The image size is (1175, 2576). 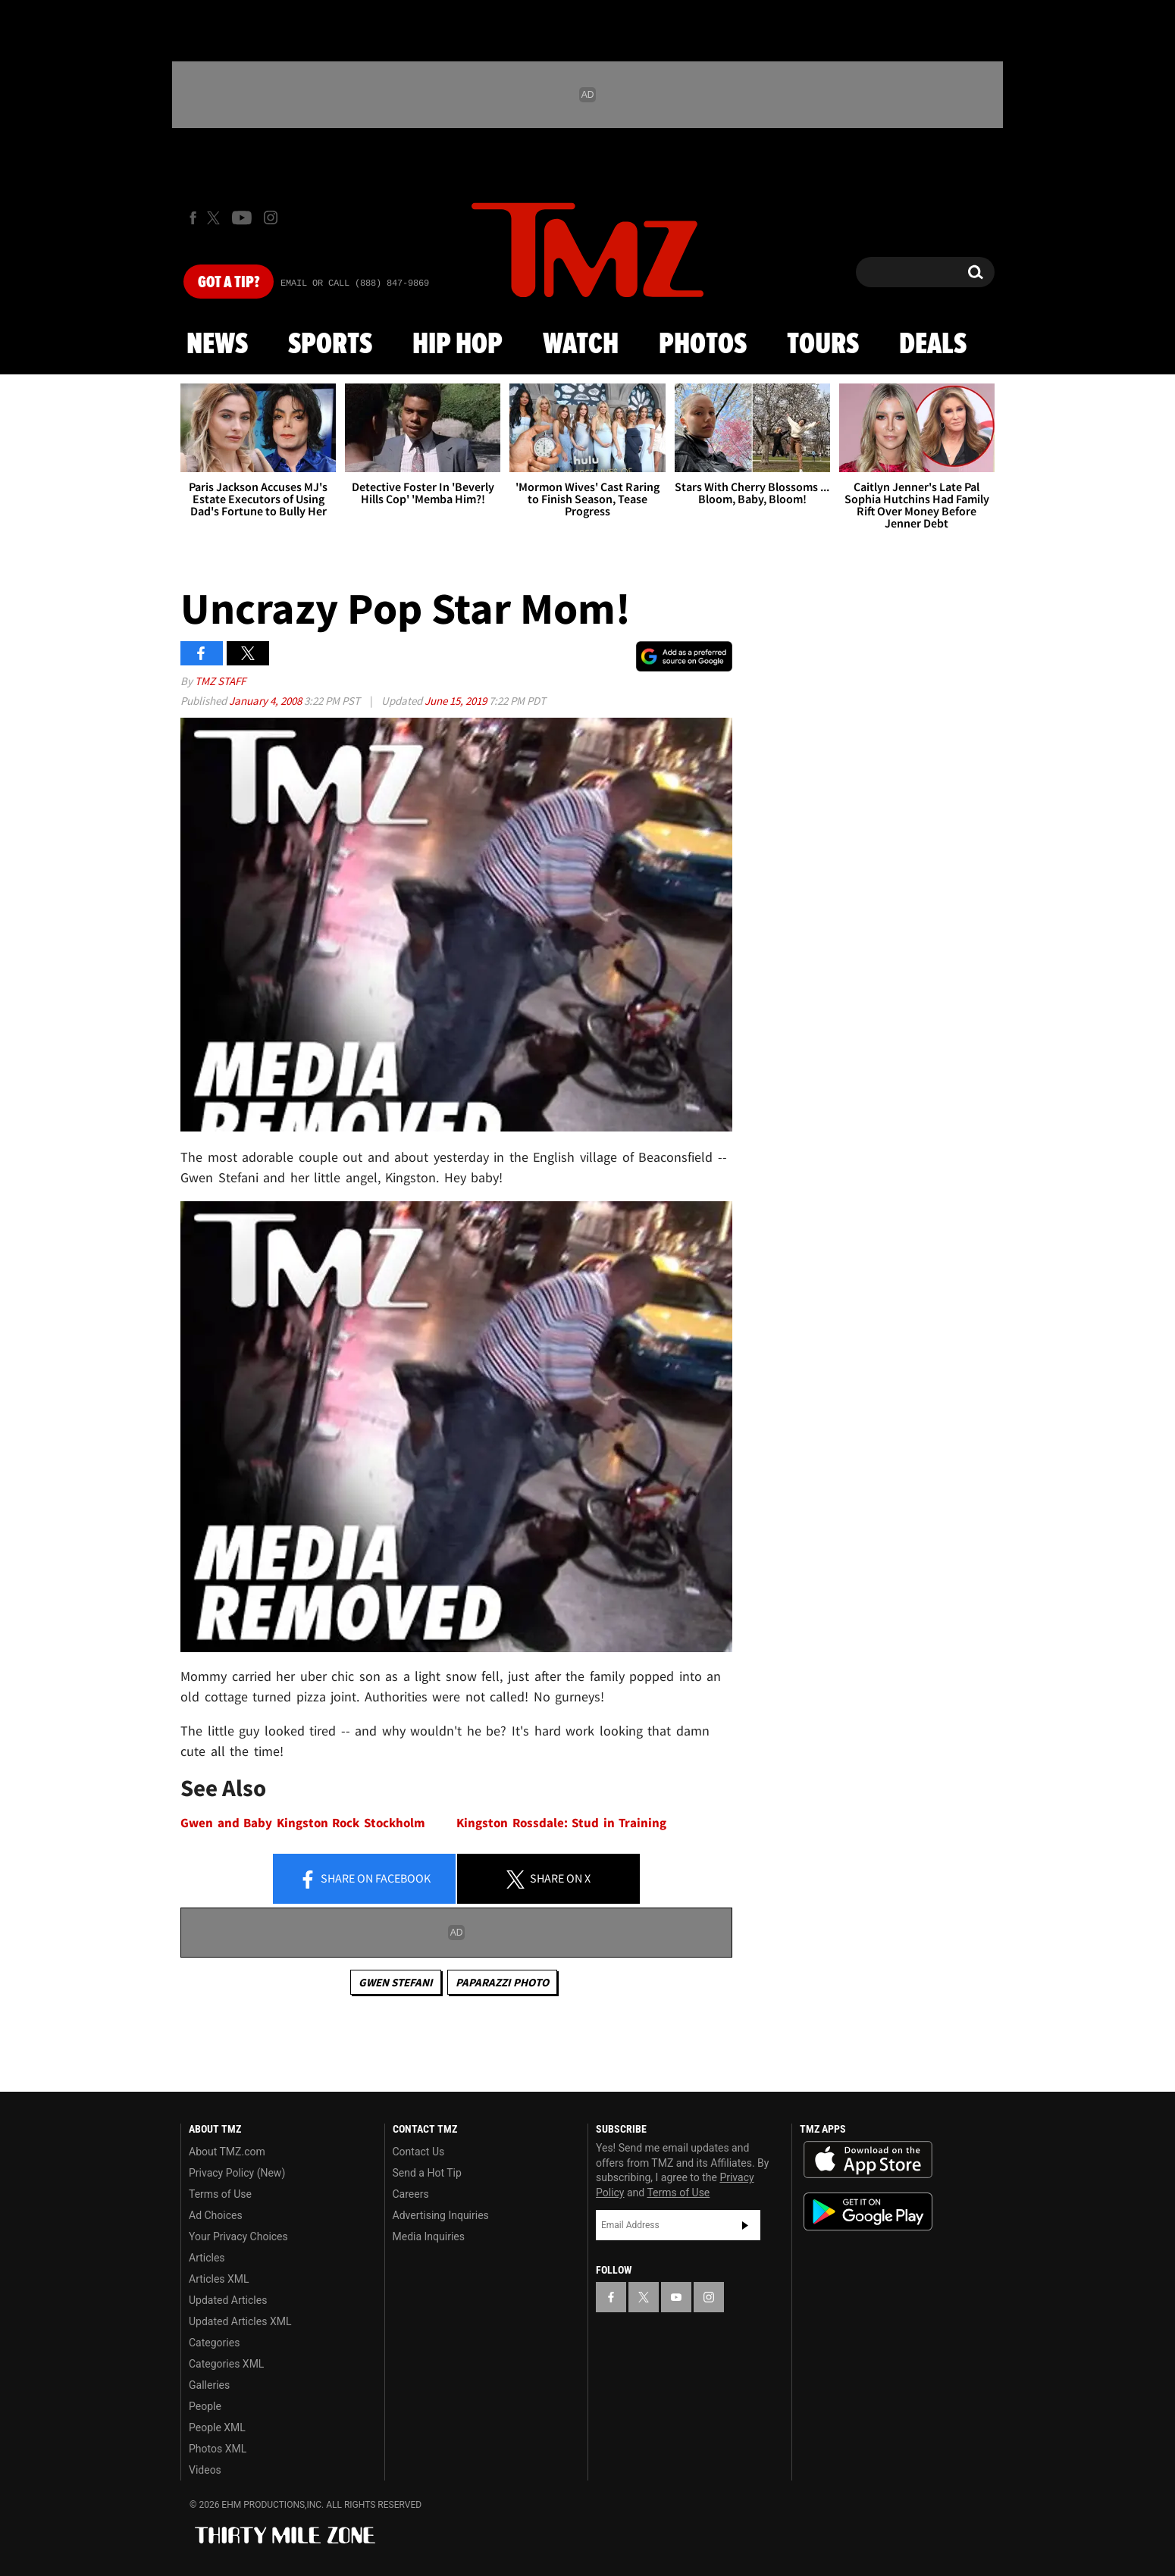 I want to click on Photos XML, so click(x=217, y=2449).